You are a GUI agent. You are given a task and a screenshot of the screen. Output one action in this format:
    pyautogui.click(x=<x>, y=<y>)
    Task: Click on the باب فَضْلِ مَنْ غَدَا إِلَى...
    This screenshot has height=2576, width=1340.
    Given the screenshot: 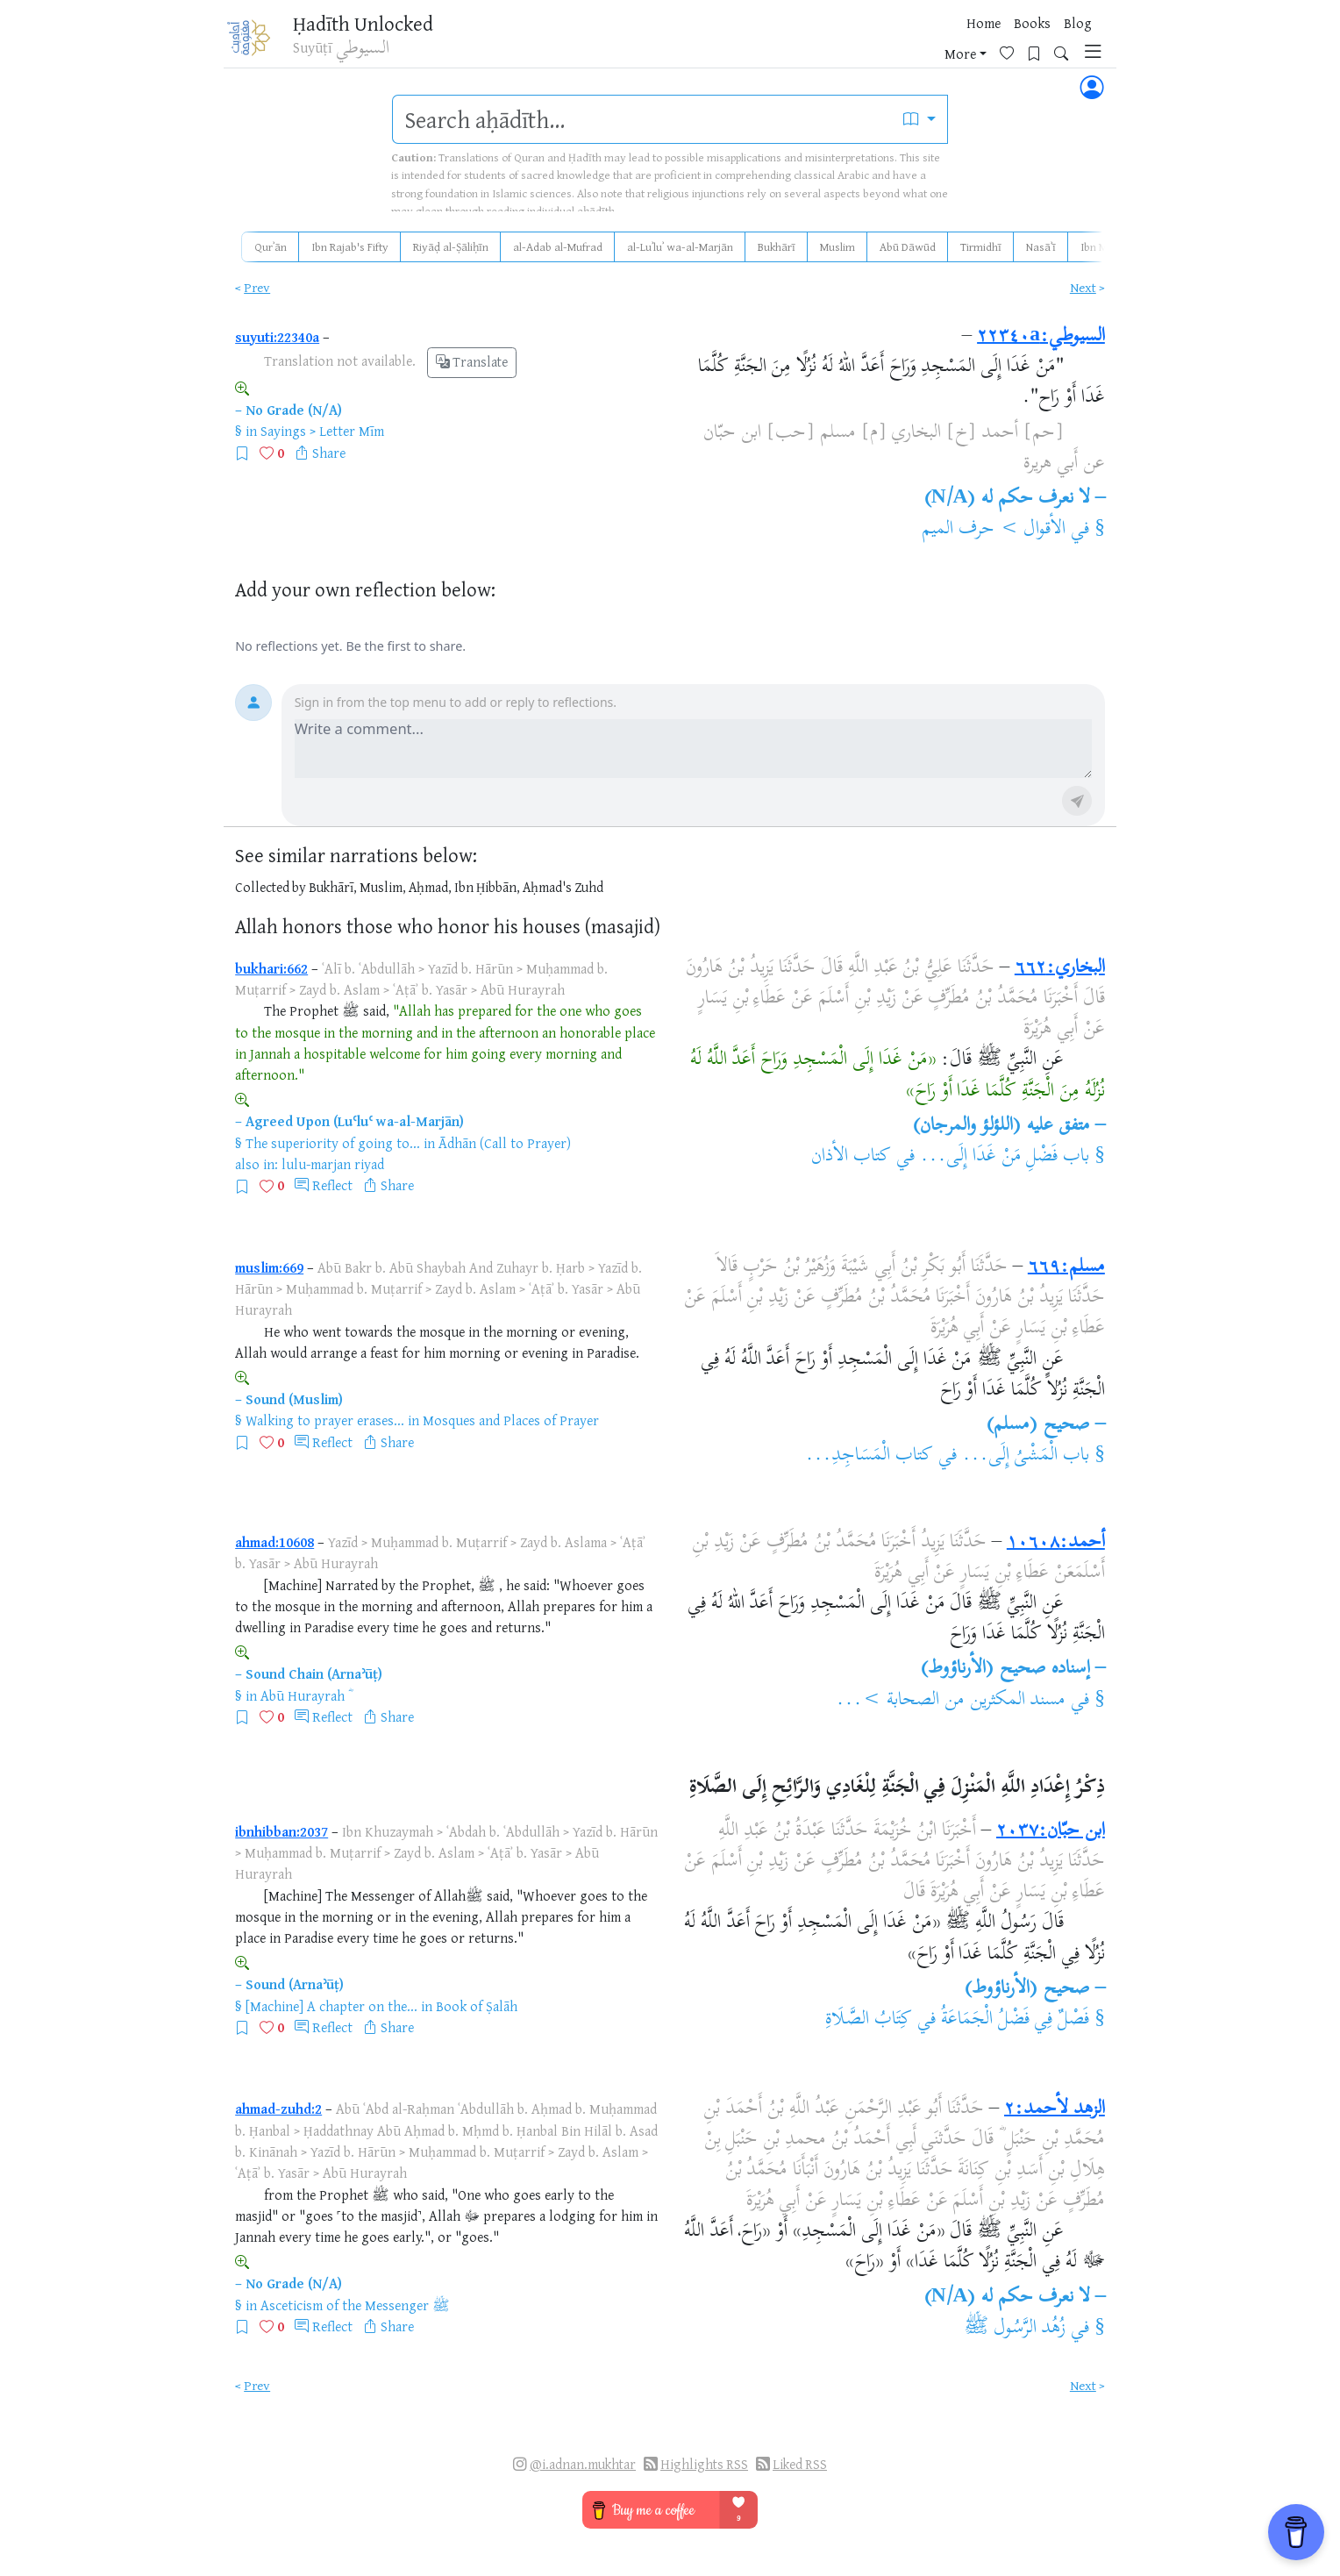 What is the action you would take?
    pyautogui.click(x=1004, y=1156)
    